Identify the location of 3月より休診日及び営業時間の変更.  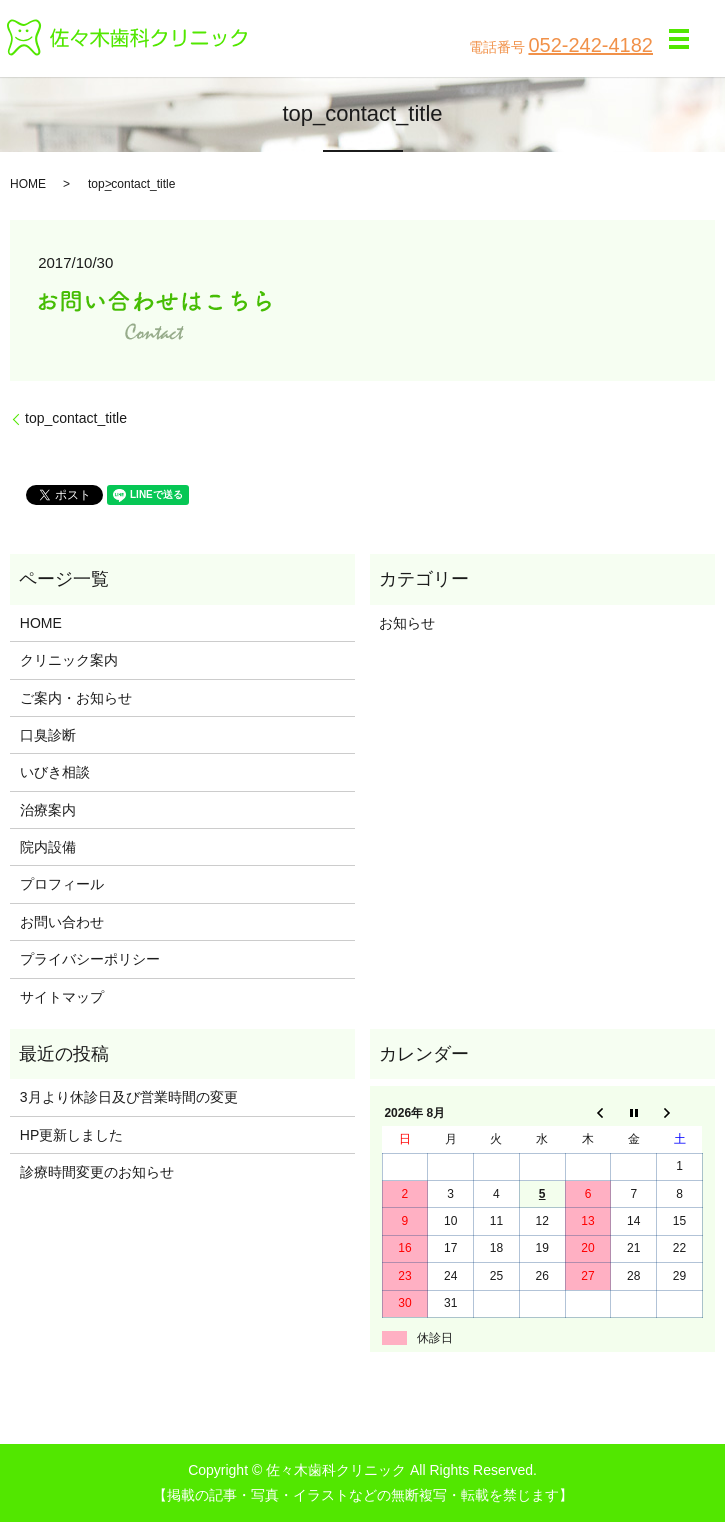
(129, 1097).